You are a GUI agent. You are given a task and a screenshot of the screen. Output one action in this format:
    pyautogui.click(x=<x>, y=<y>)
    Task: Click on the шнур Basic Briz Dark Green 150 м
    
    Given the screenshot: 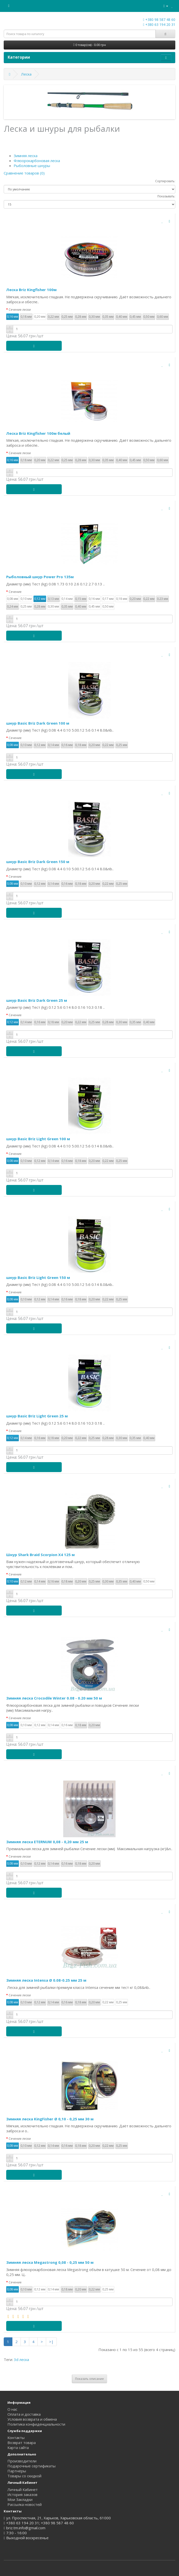 What is the action you would take?
    pyautogui.click(x=37, y=861)
    